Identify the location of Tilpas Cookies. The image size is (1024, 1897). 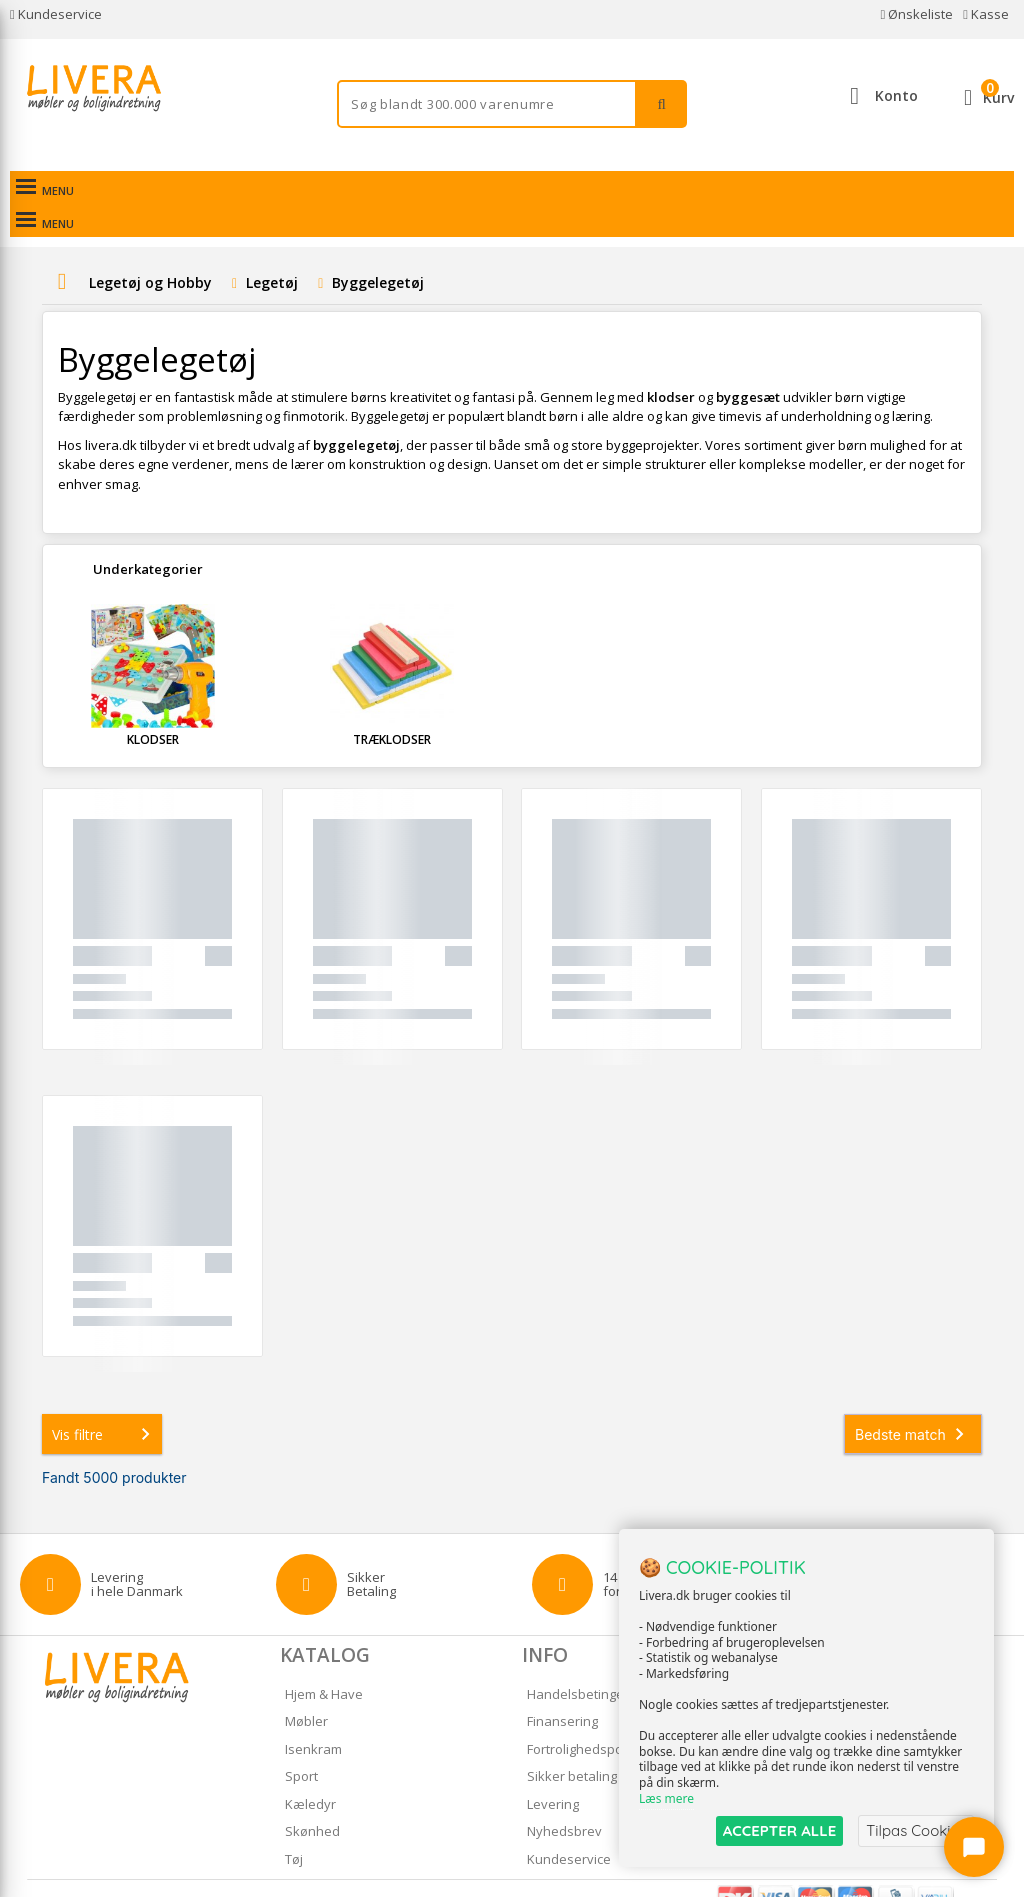
(916, 1830).